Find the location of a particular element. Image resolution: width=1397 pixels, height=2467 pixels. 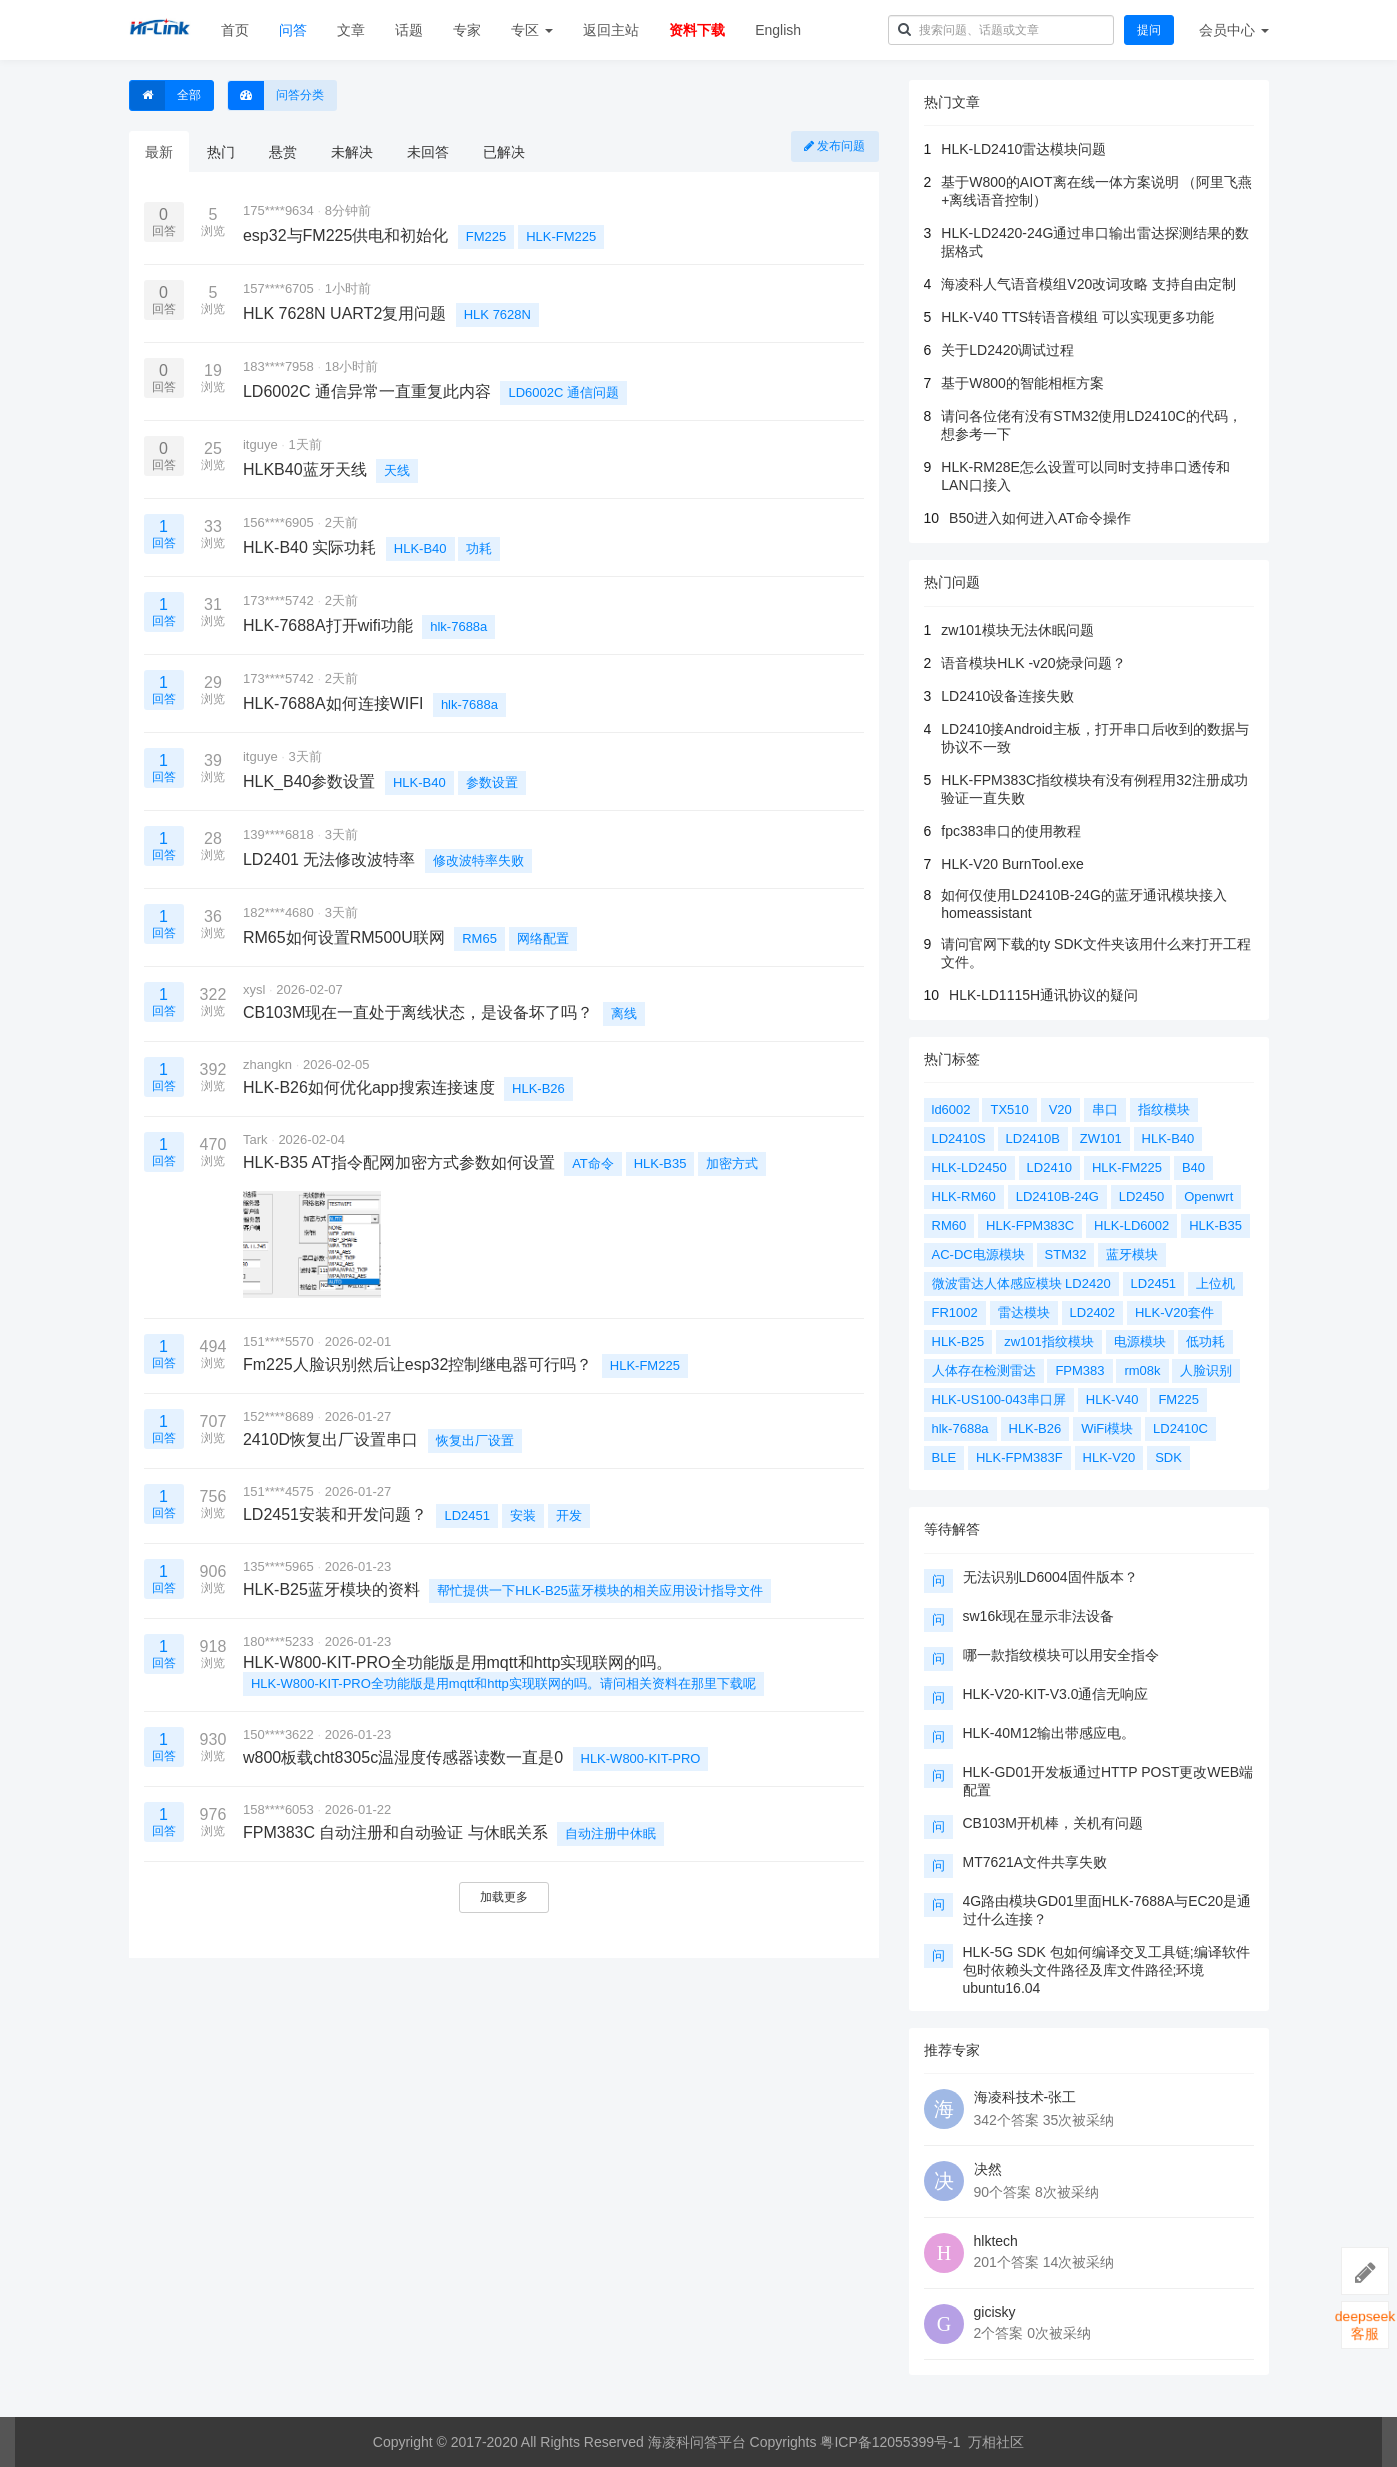

HLK 7628N is located at coordinates (497, 314).